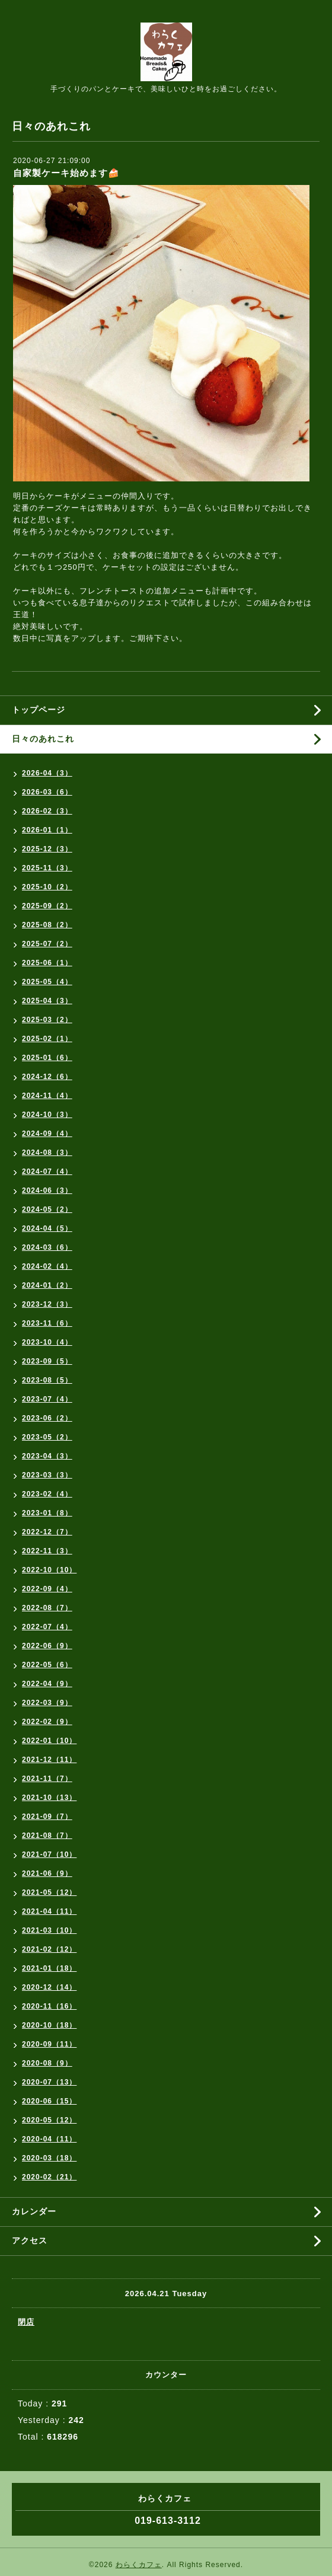 The width and height of the screenshot is (332, 2576). I want to click on 2024-10（3）, so click(47, 1114).